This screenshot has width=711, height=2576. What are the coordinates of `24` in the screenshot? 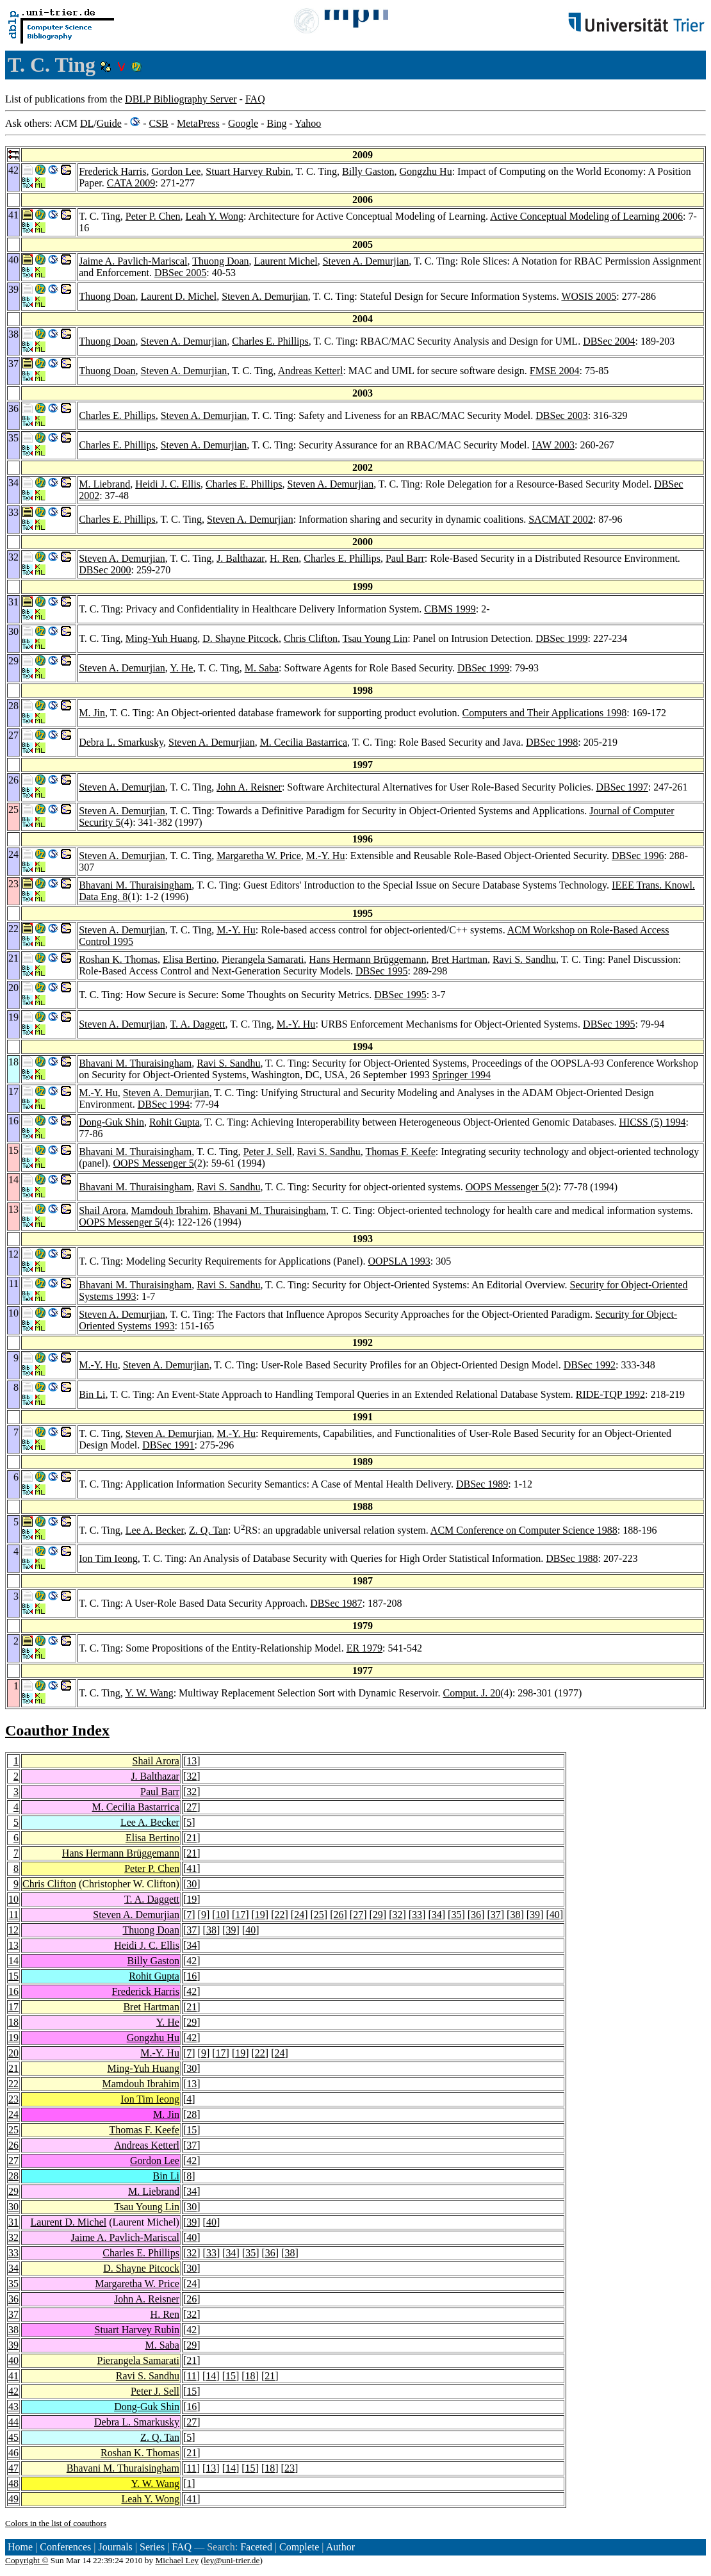 It's located at (299, 1914).